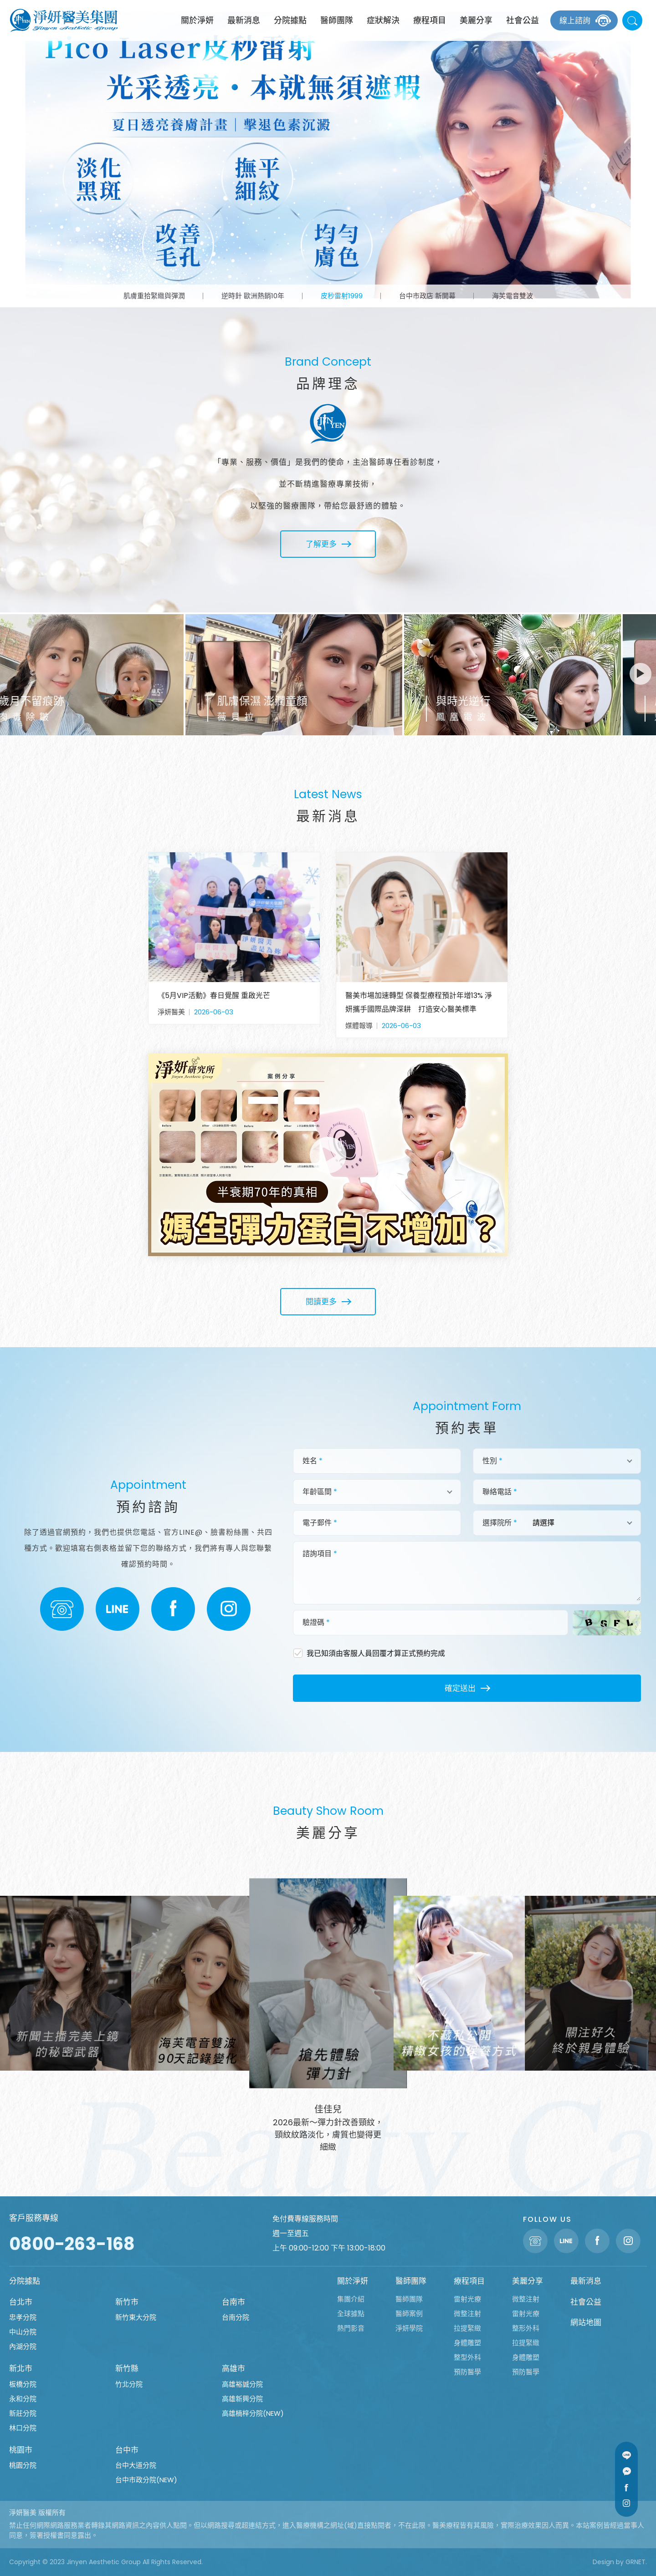 This screenshot has width=656, height=2576. Describe the element at coordinates (512, 295) in the screenshot. I see `海芙電音雙波` at that location.